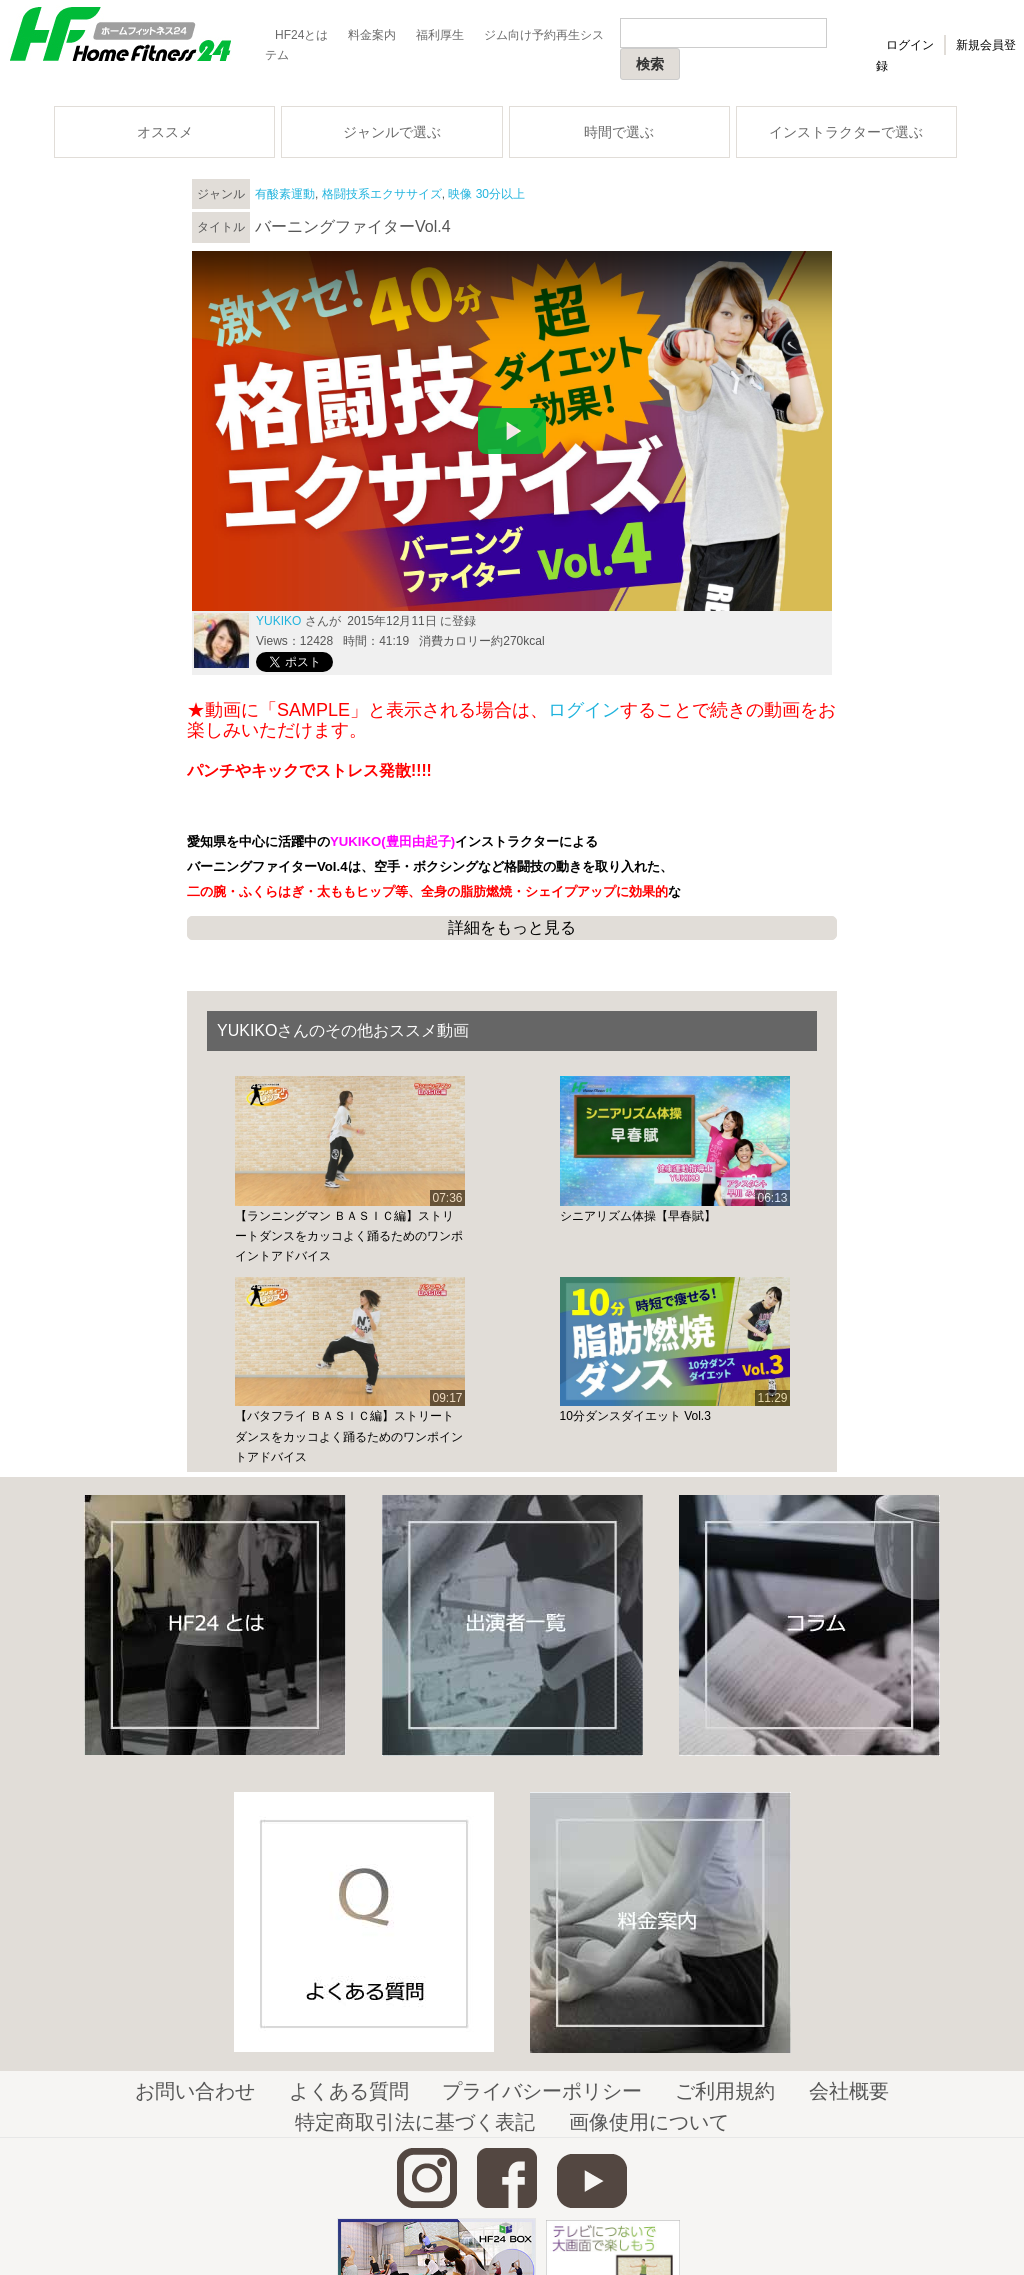  I want to click on 映像 30分以上, so click(486, 194).